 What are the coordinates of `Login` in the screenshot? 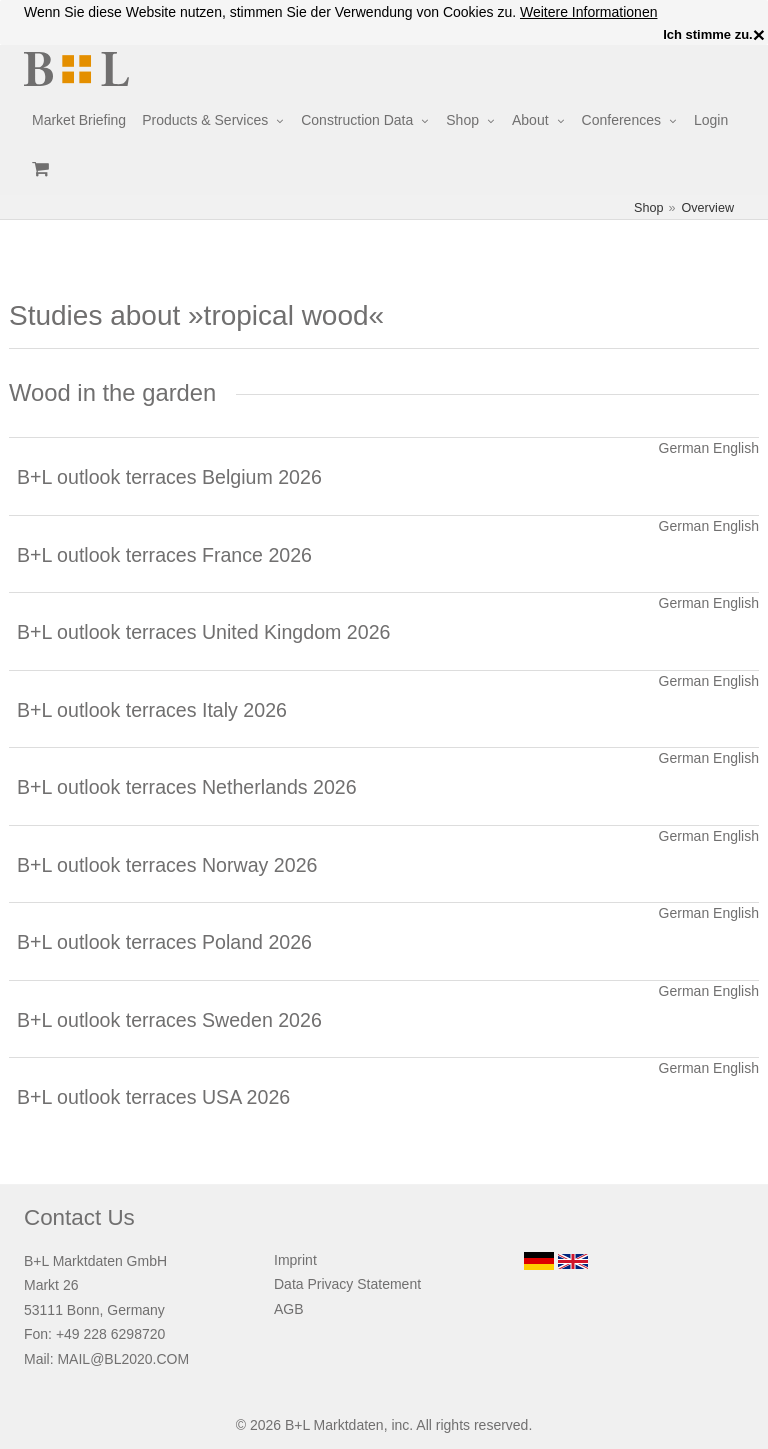 It's located at (711, 120).